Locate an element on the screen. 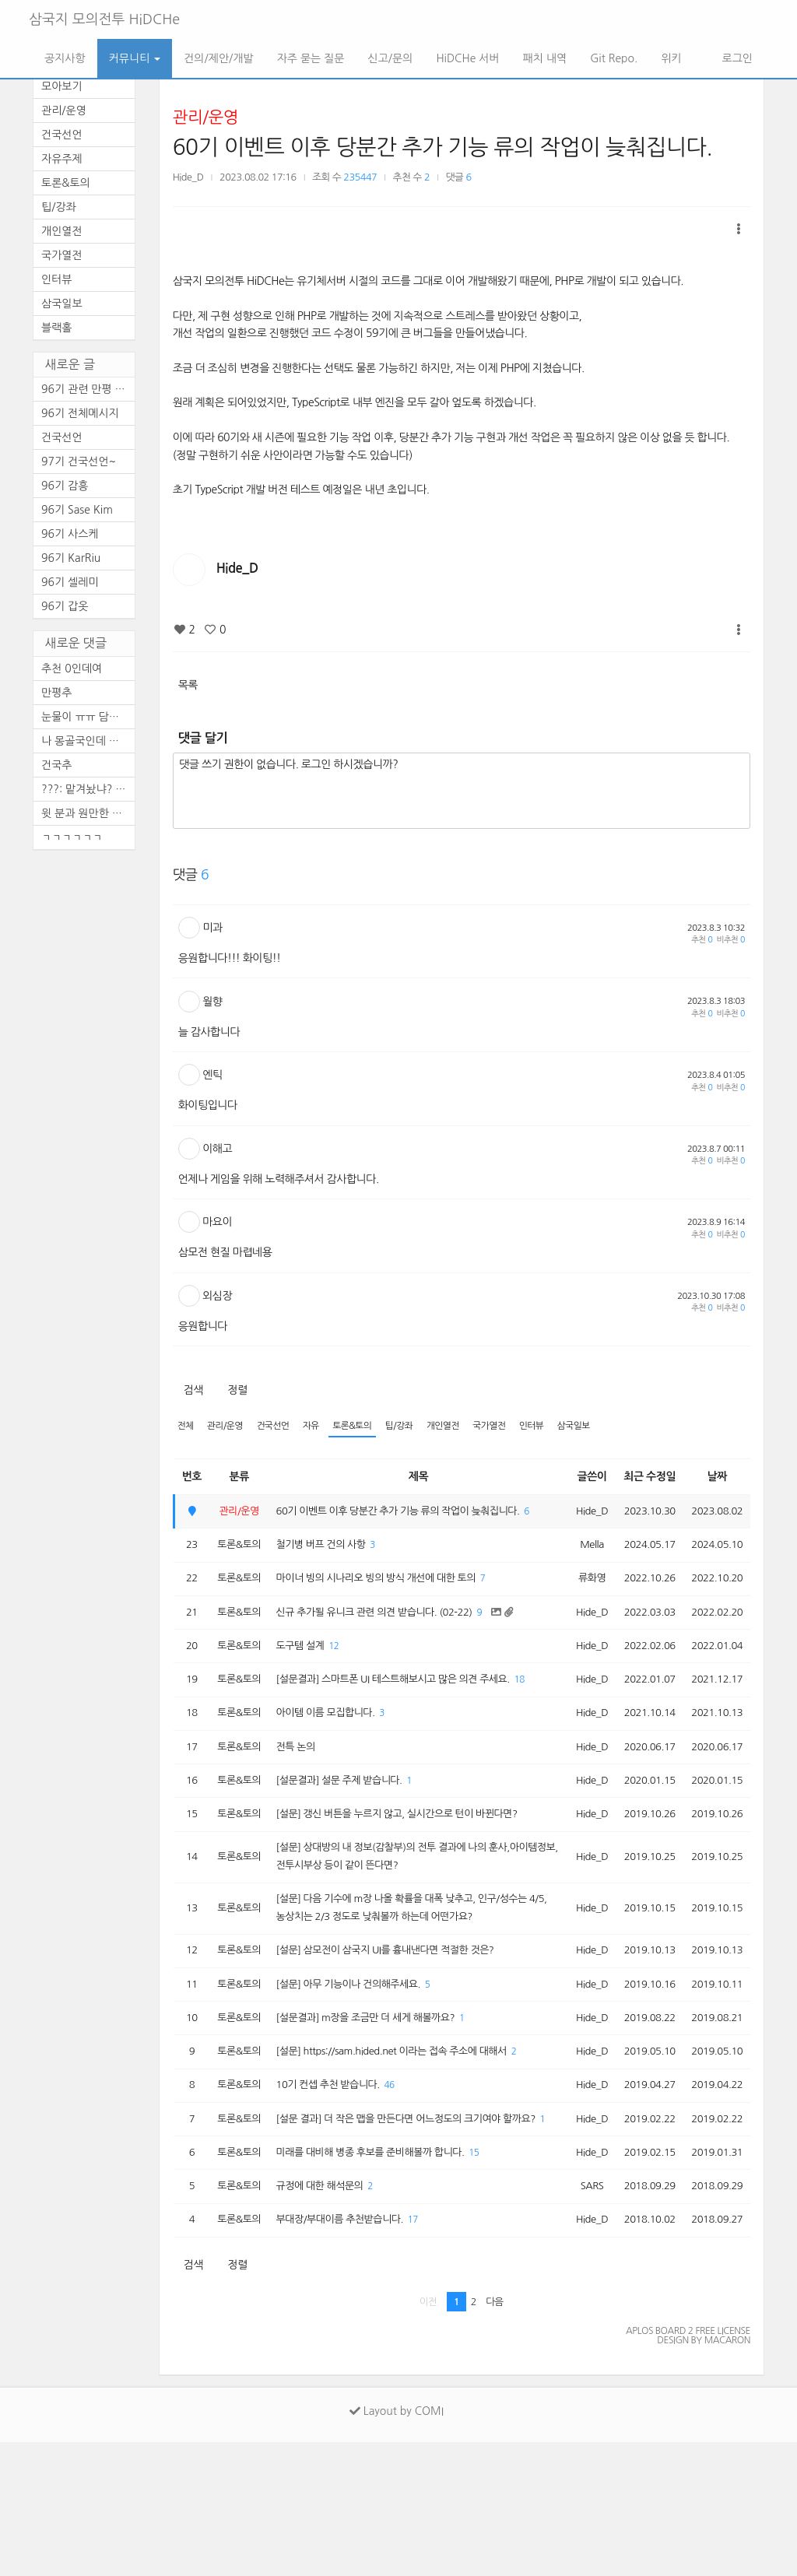 This screenshot has height=2576, width=797. 월향 is located at coordinates (212, 1001).